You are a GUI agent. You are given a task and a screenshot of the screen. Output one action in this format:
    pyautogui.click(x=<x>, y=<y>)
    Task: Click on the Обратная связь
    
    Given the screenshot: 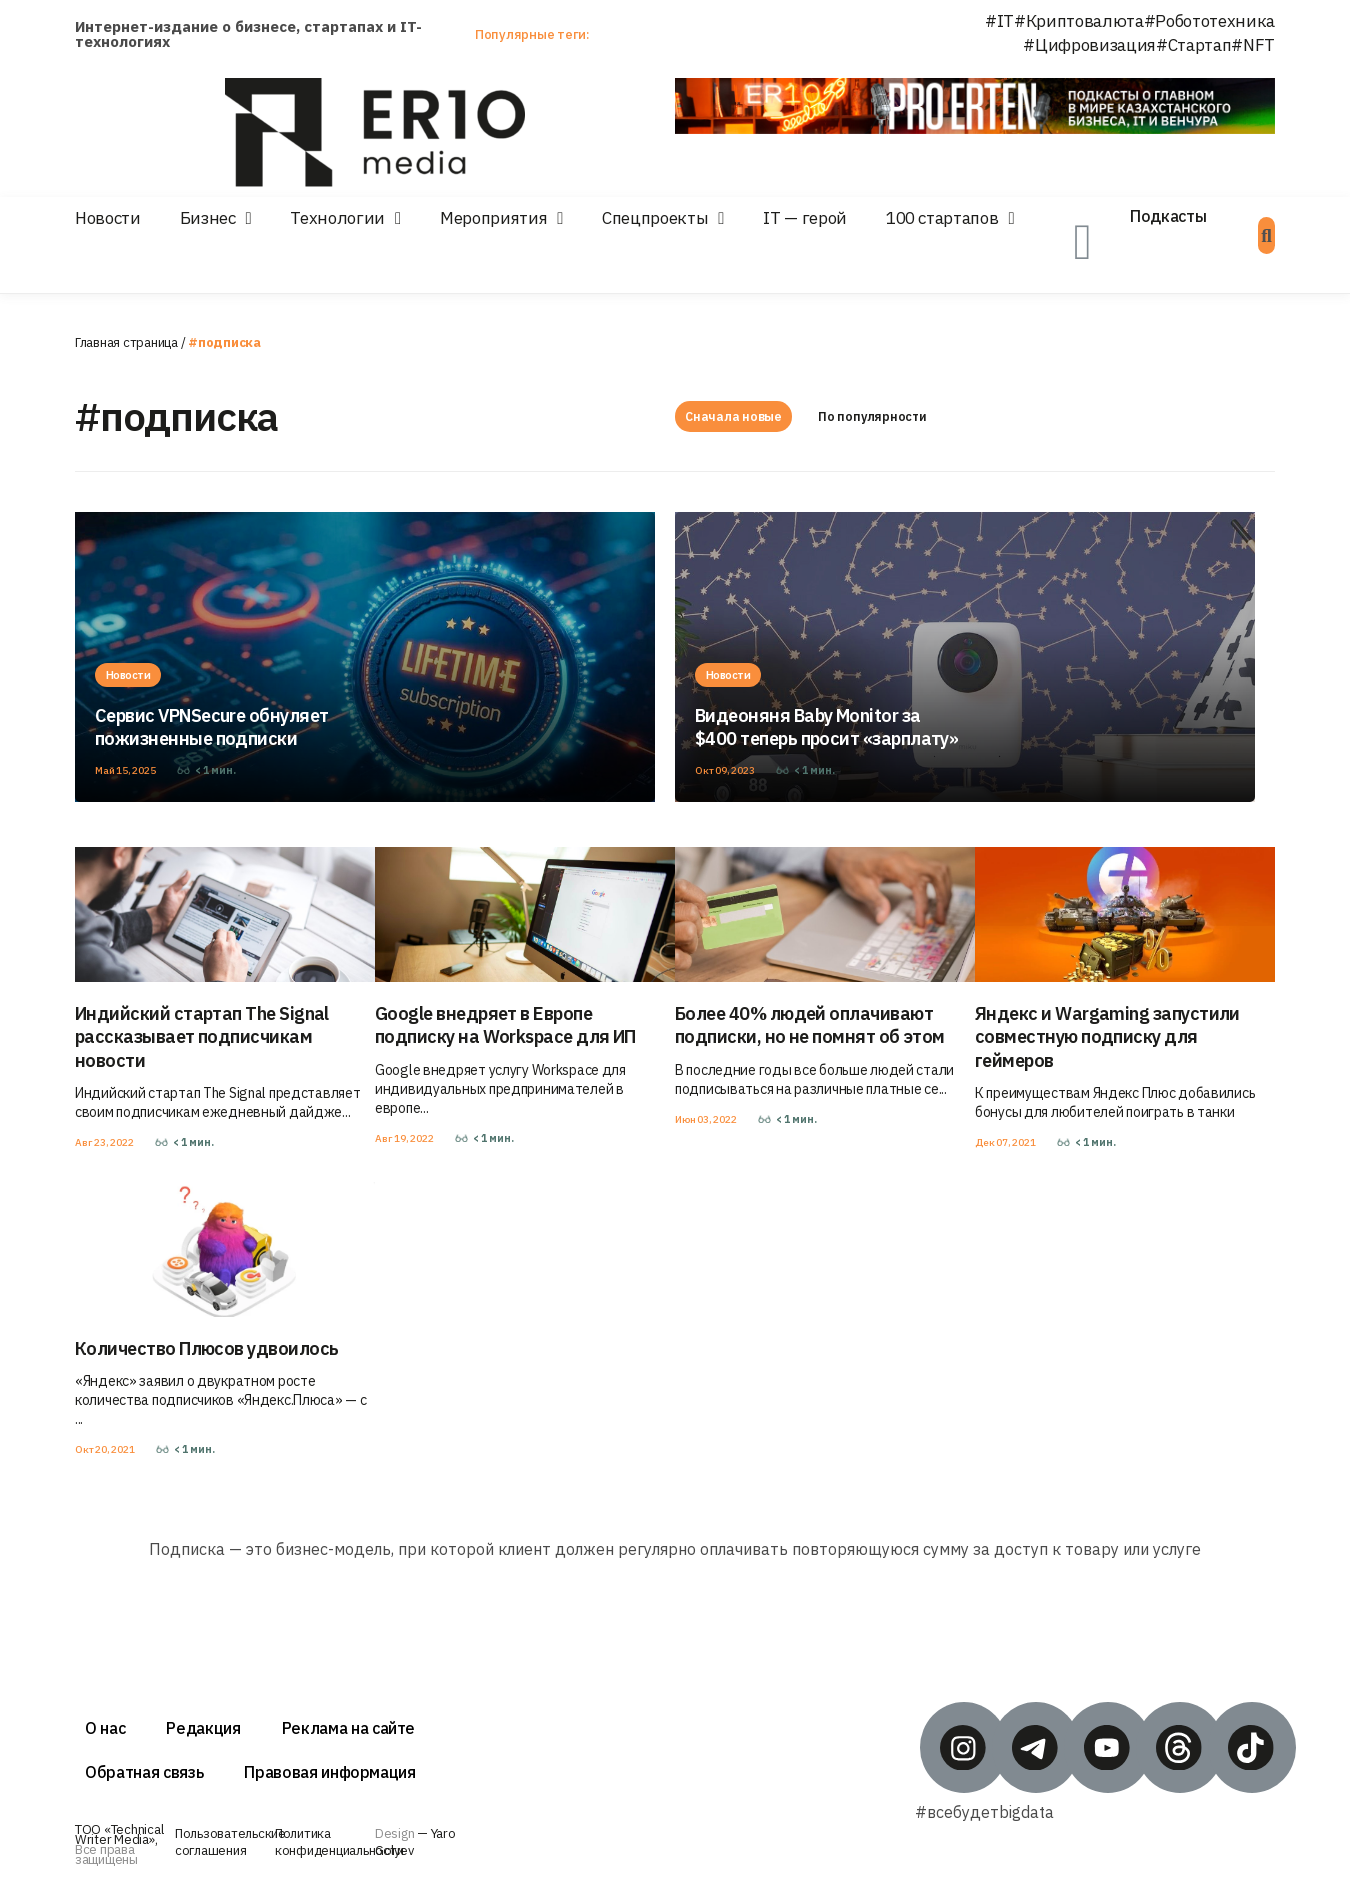 What is the action you would take?
    pyautogui.click(x=144, y=1772)
    